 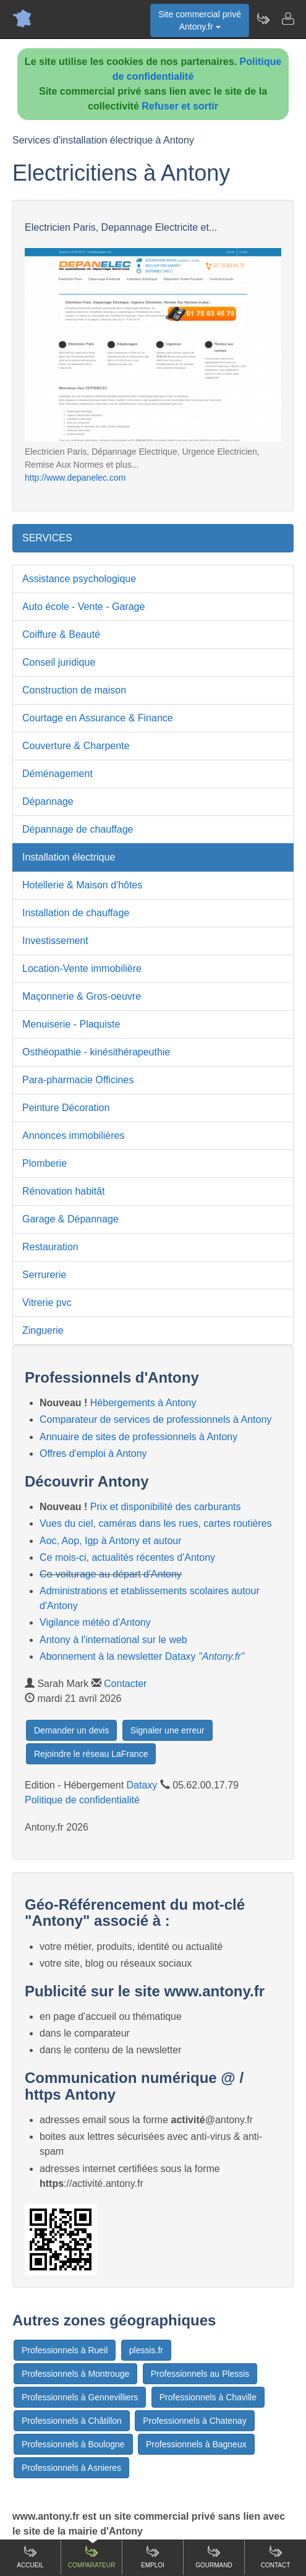 What do you see at coordinates (75, 478) in the screenshot?
I see `http://www.depanelec.com` at bounding box center [75, 478].